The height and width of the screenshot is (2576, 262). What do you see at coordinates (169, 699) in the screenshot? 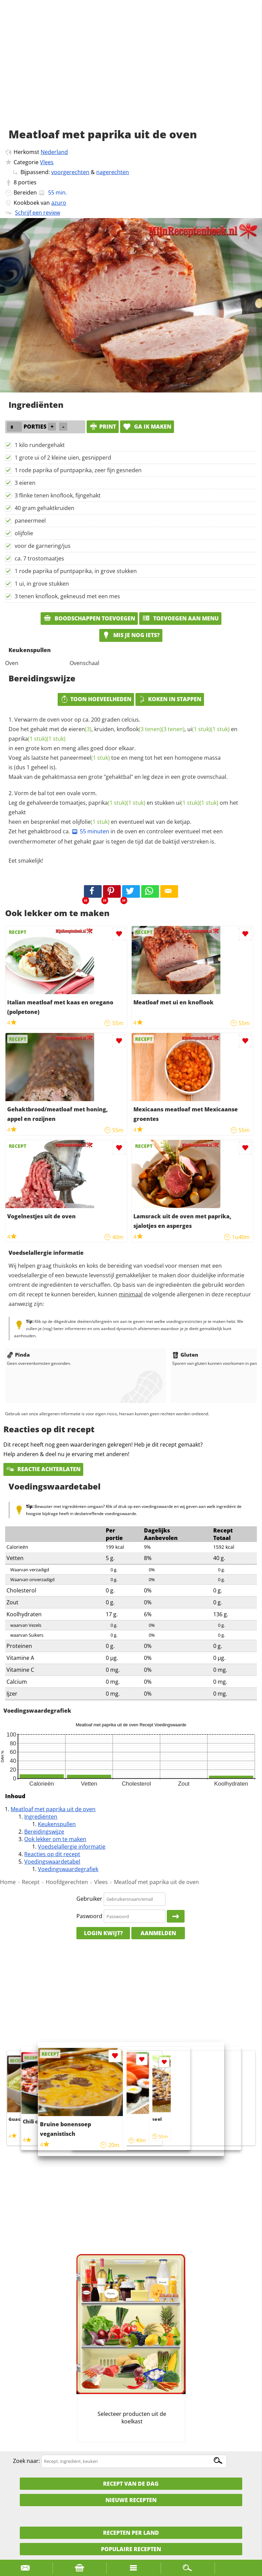
I see `Koken in stappen` at bounding box center [169, 699].